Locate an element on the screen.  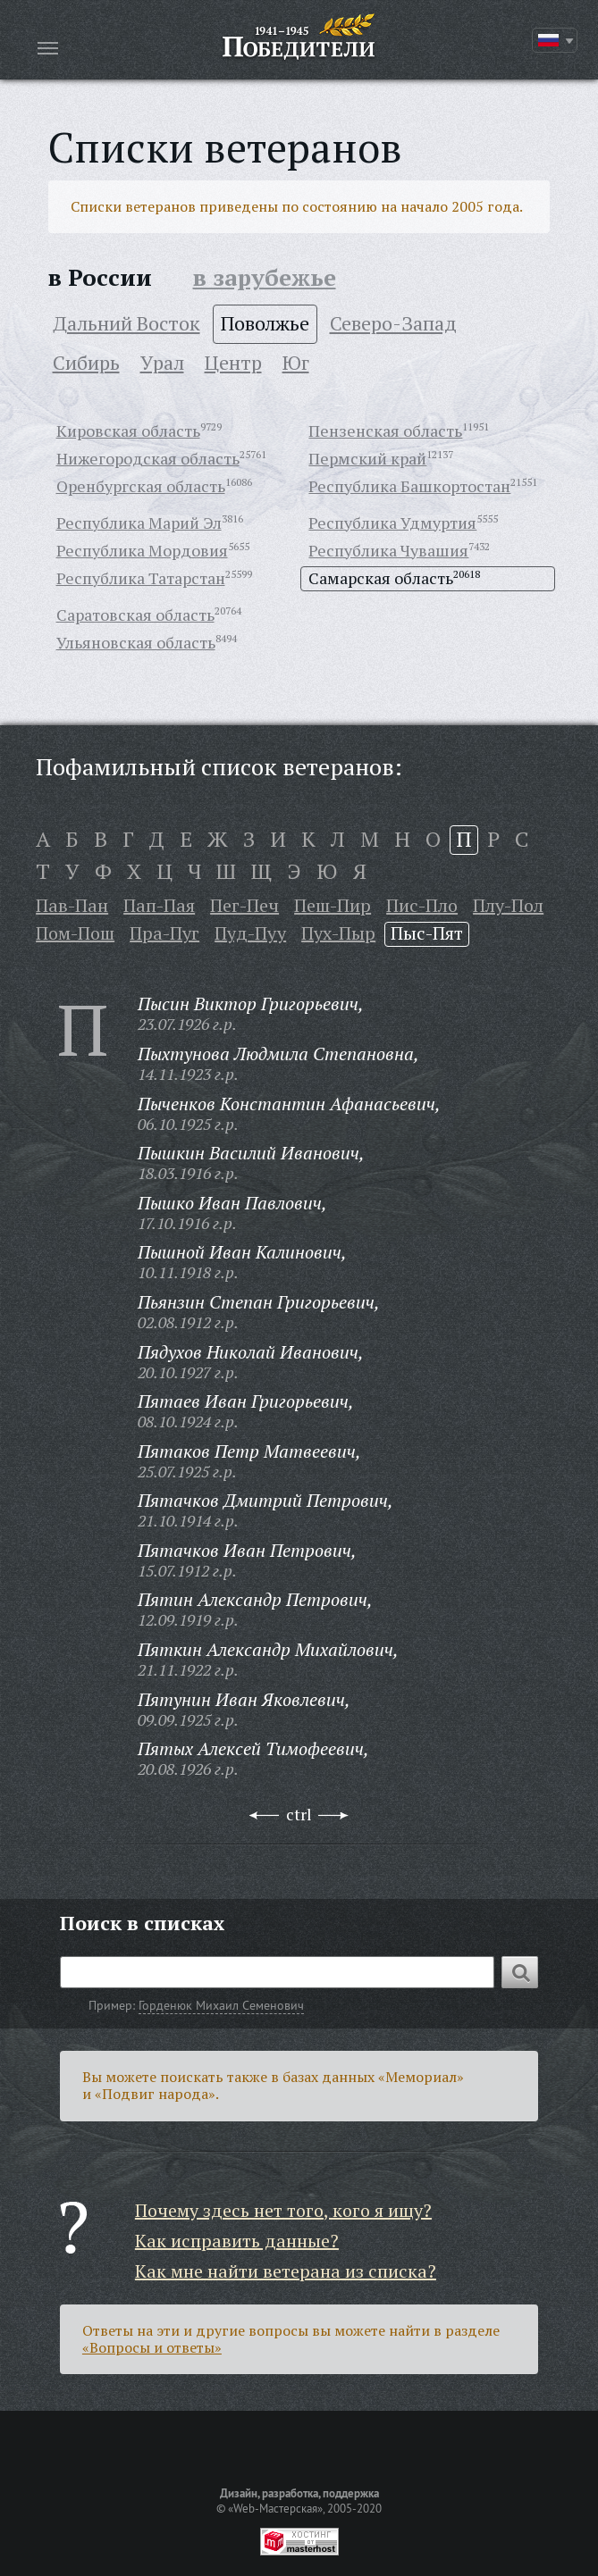
Республика Чувашия is located at coordinates (388, 550).